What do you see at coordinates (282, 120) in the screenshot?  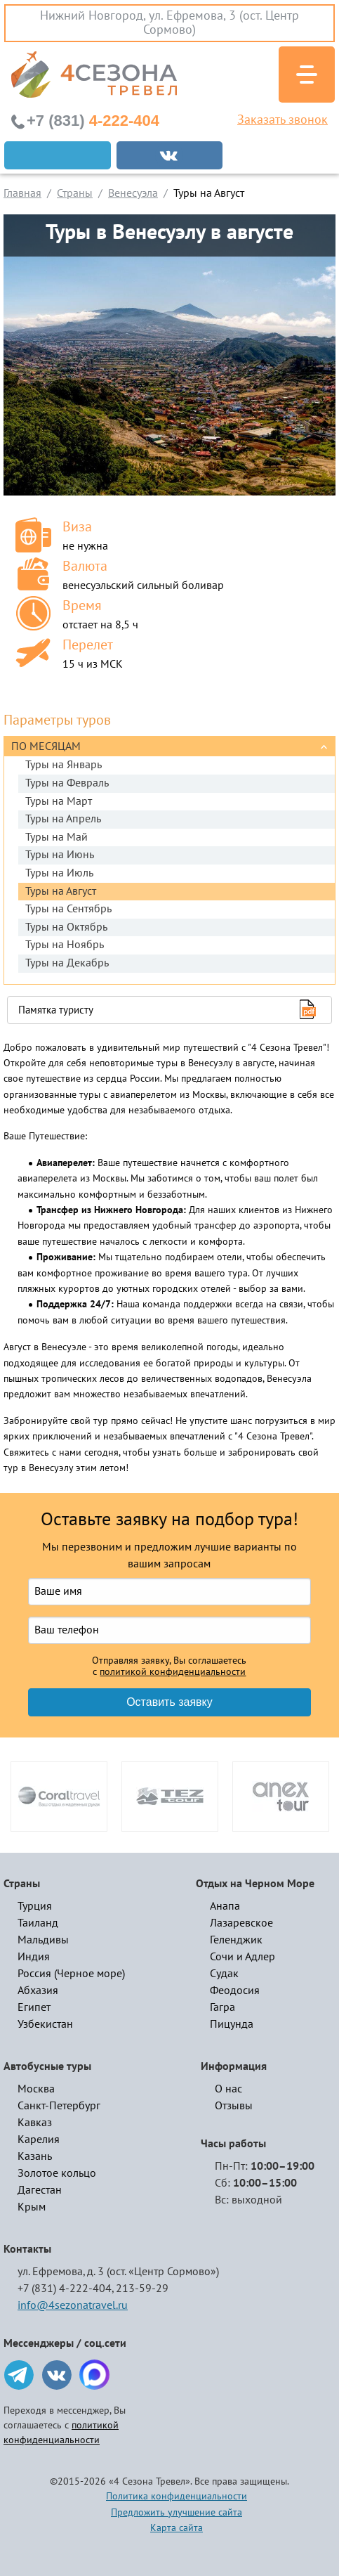 I see `Заказать звонок` at bounding box center [282, 120].